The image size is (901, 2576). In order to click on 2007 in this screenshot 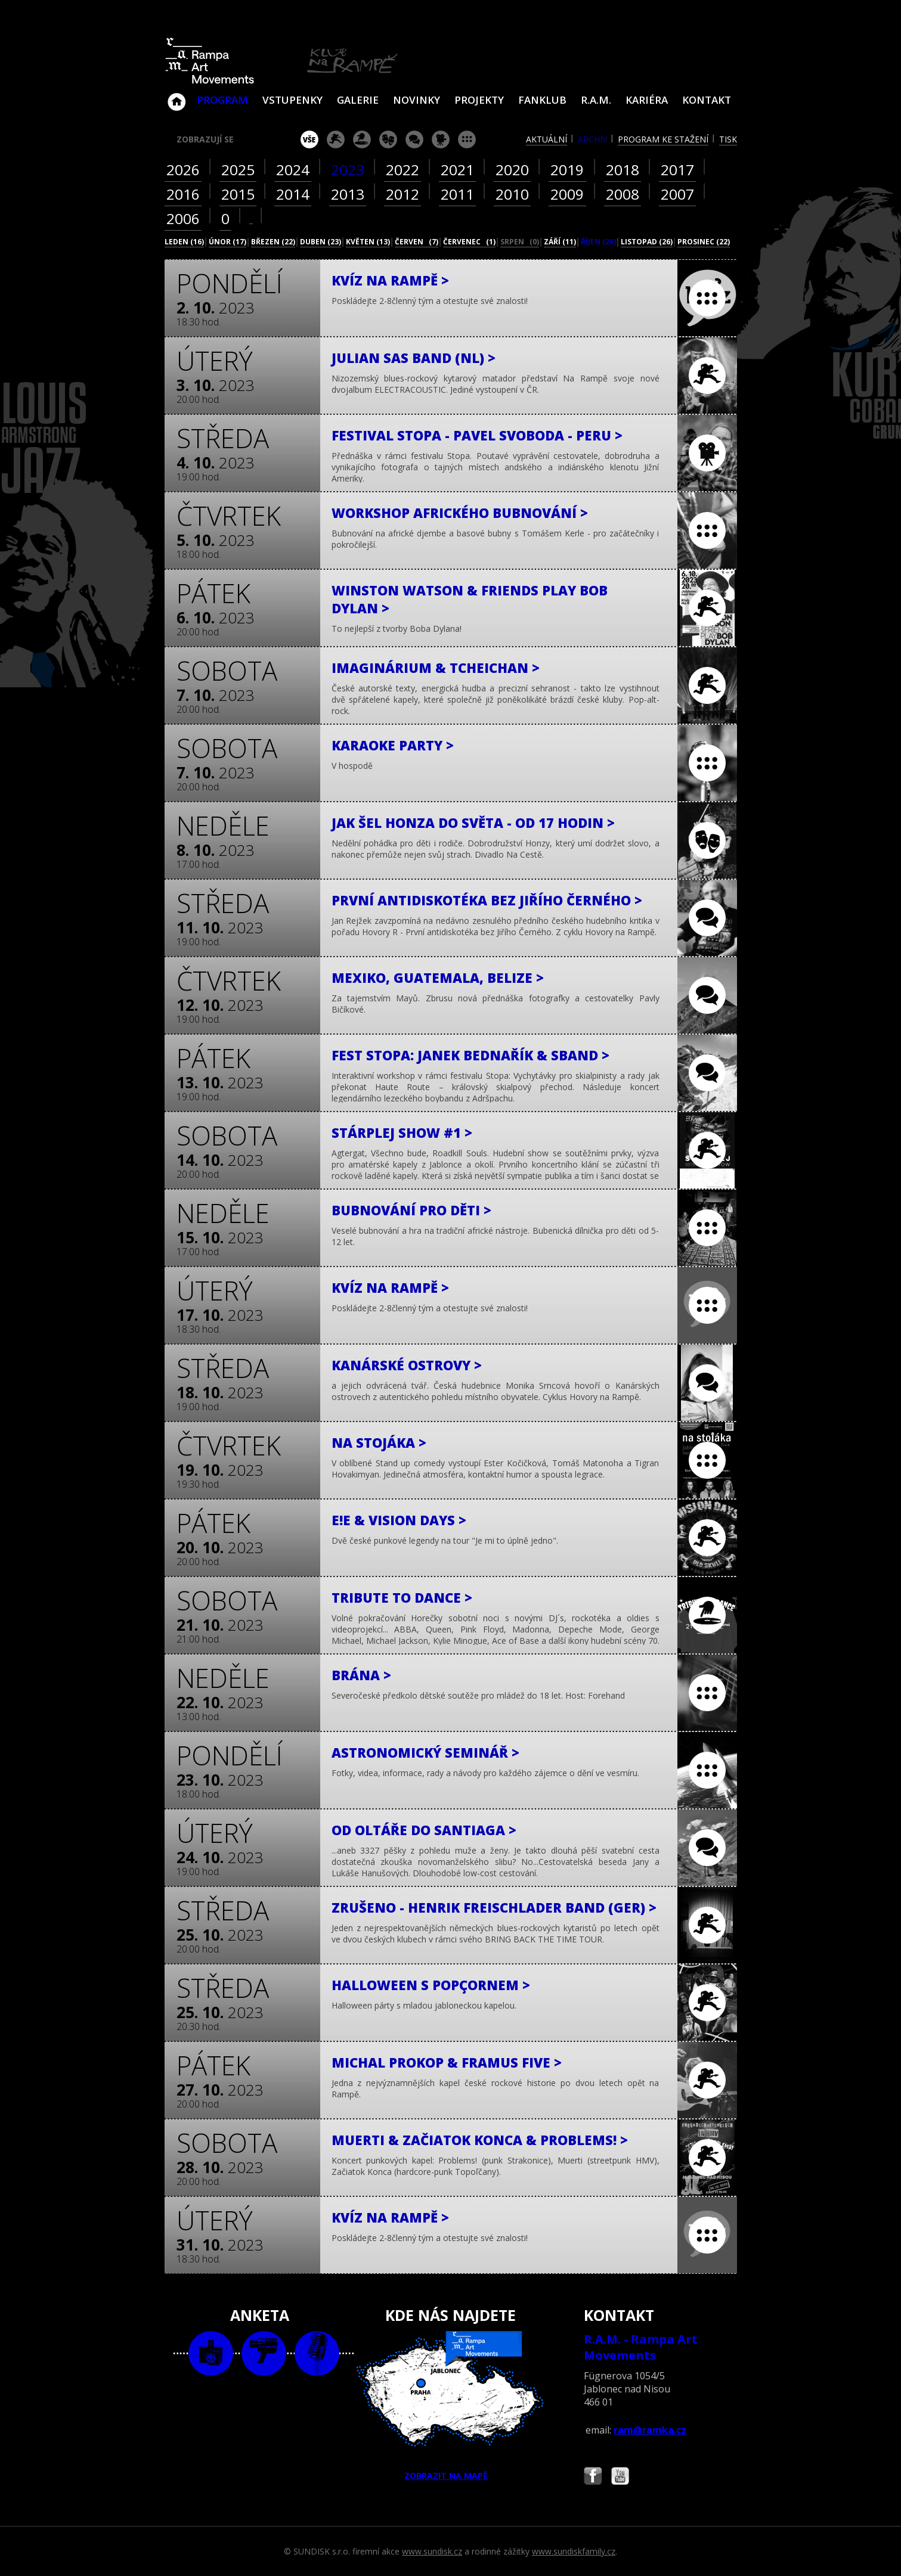, I will do `click(677, 194)`.